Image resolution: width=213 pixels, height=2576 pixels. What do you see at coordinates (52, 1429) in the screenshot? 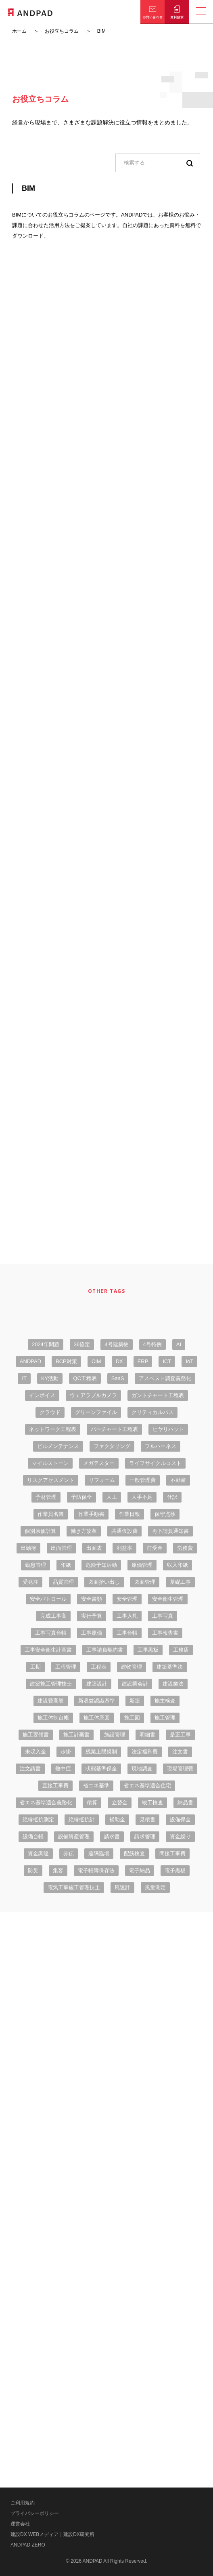
I see `ネットワーク工程表` at bounding box center [52, 1429].